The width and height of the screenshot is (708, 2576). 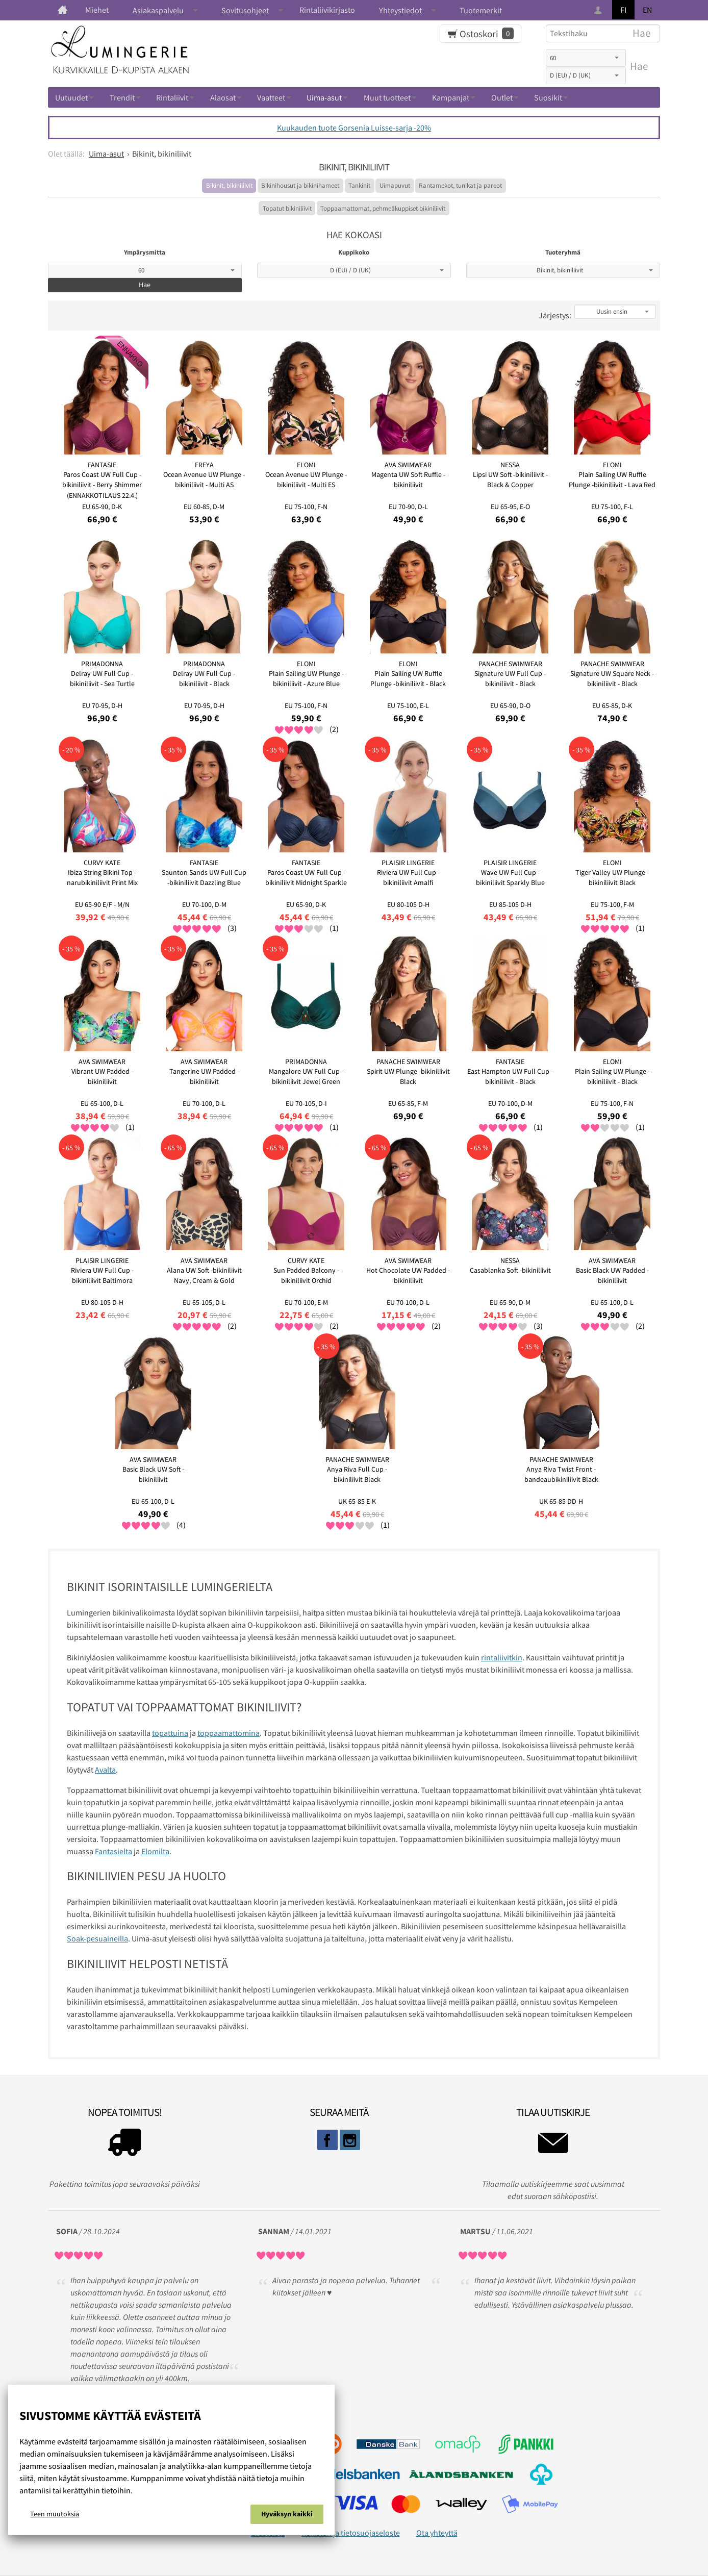 What do you see at coordinates (228, 1733) in the screenshot?
I see `toppaamattomina` at bounding box center [228, 1733].